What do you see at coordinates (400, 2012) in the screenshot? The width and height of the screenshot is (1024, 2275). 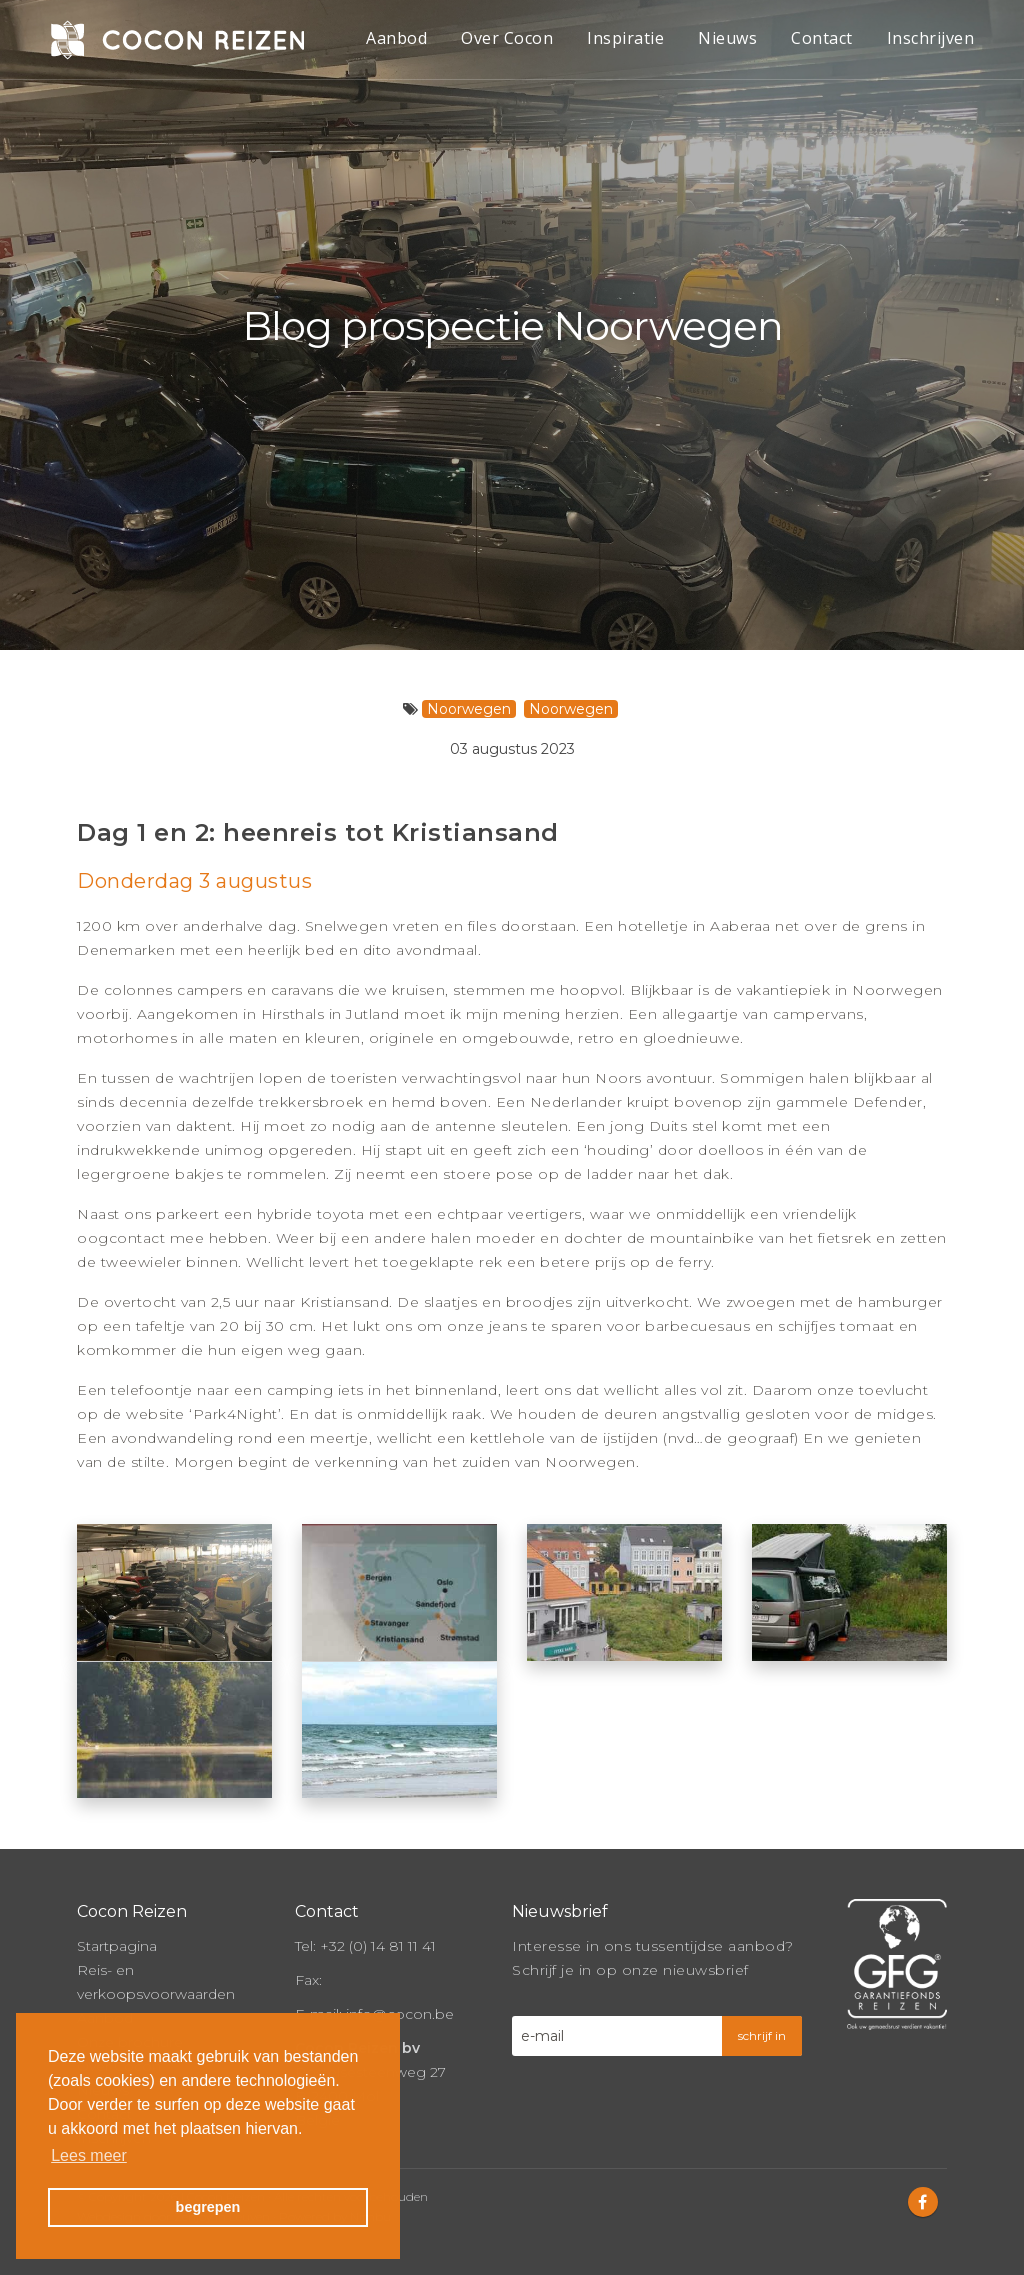 I see `info@cocon.be` at bounding box center [400, 2012].